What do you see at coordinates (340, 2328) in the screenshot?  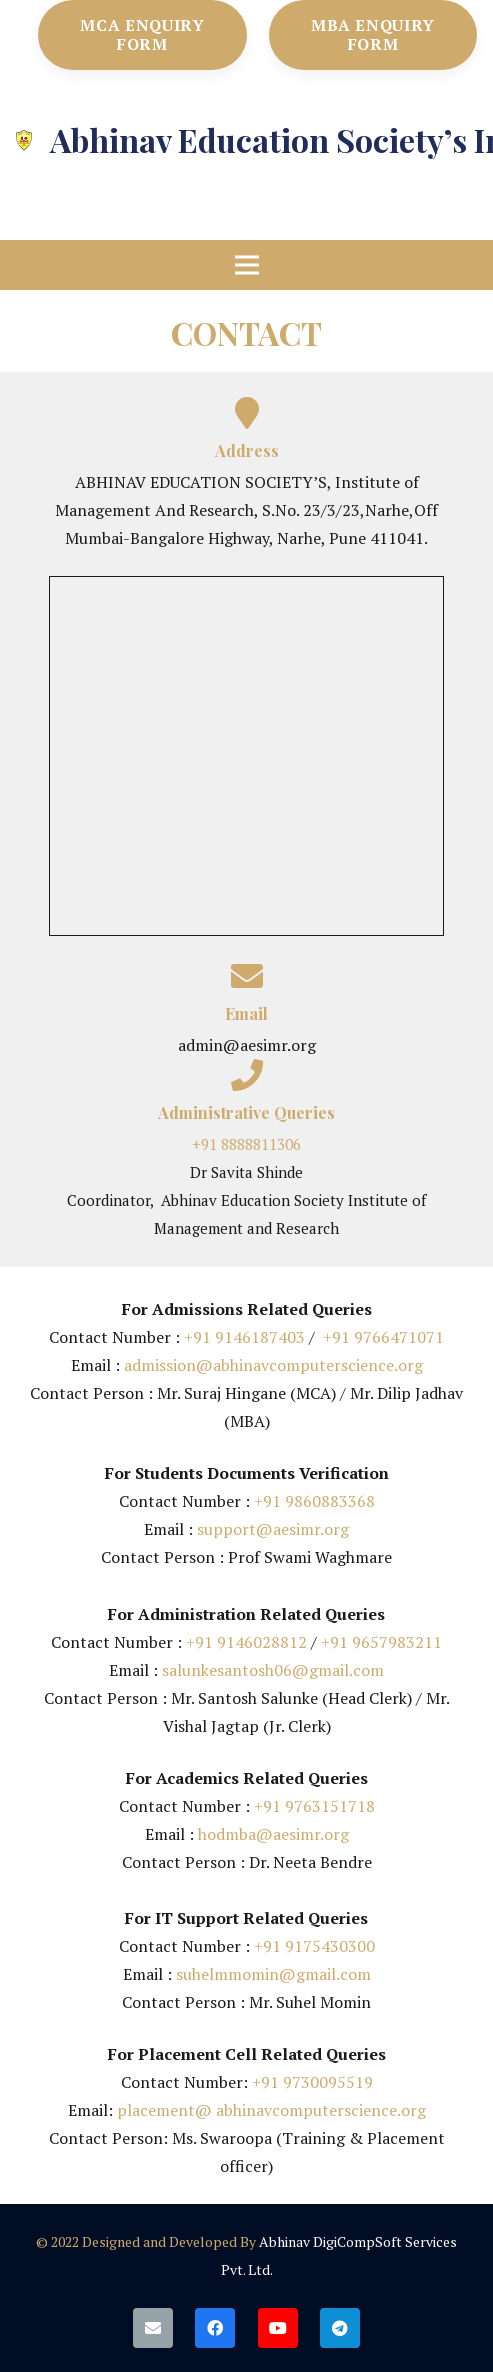 I see `[Telegram]` at bounding box center [340, 2328].